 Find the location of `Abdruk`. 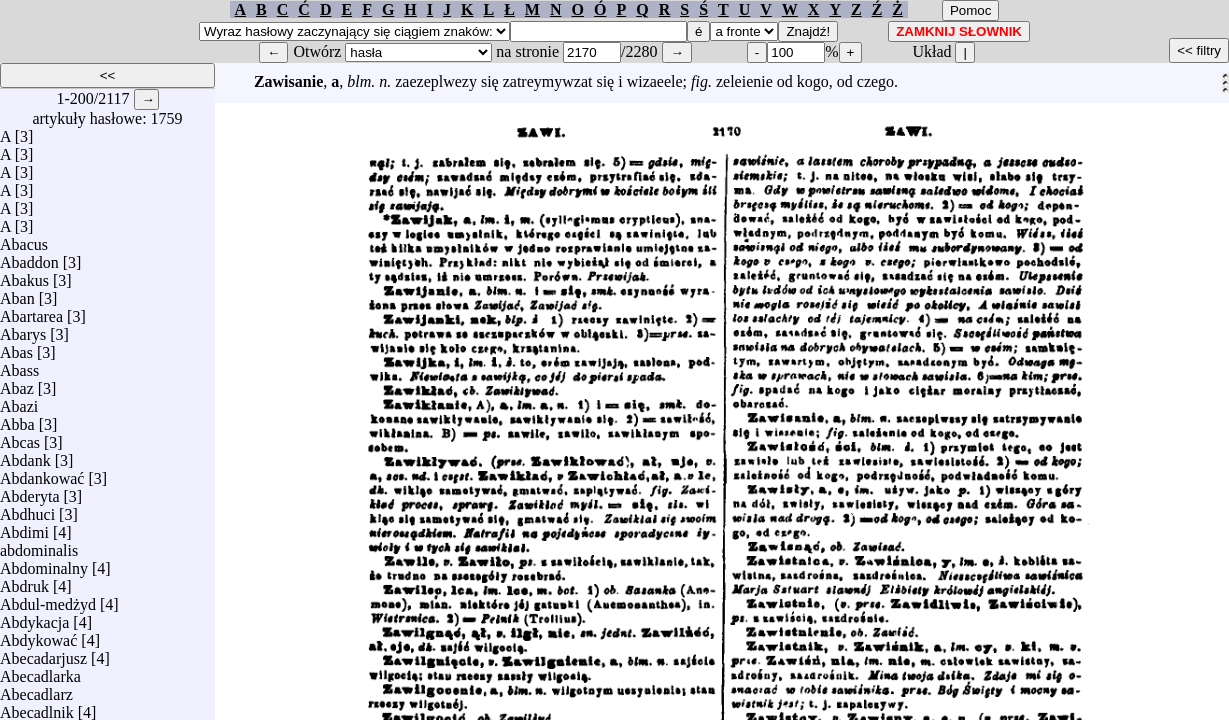

Abdruk is located at coordinates (24, 581).